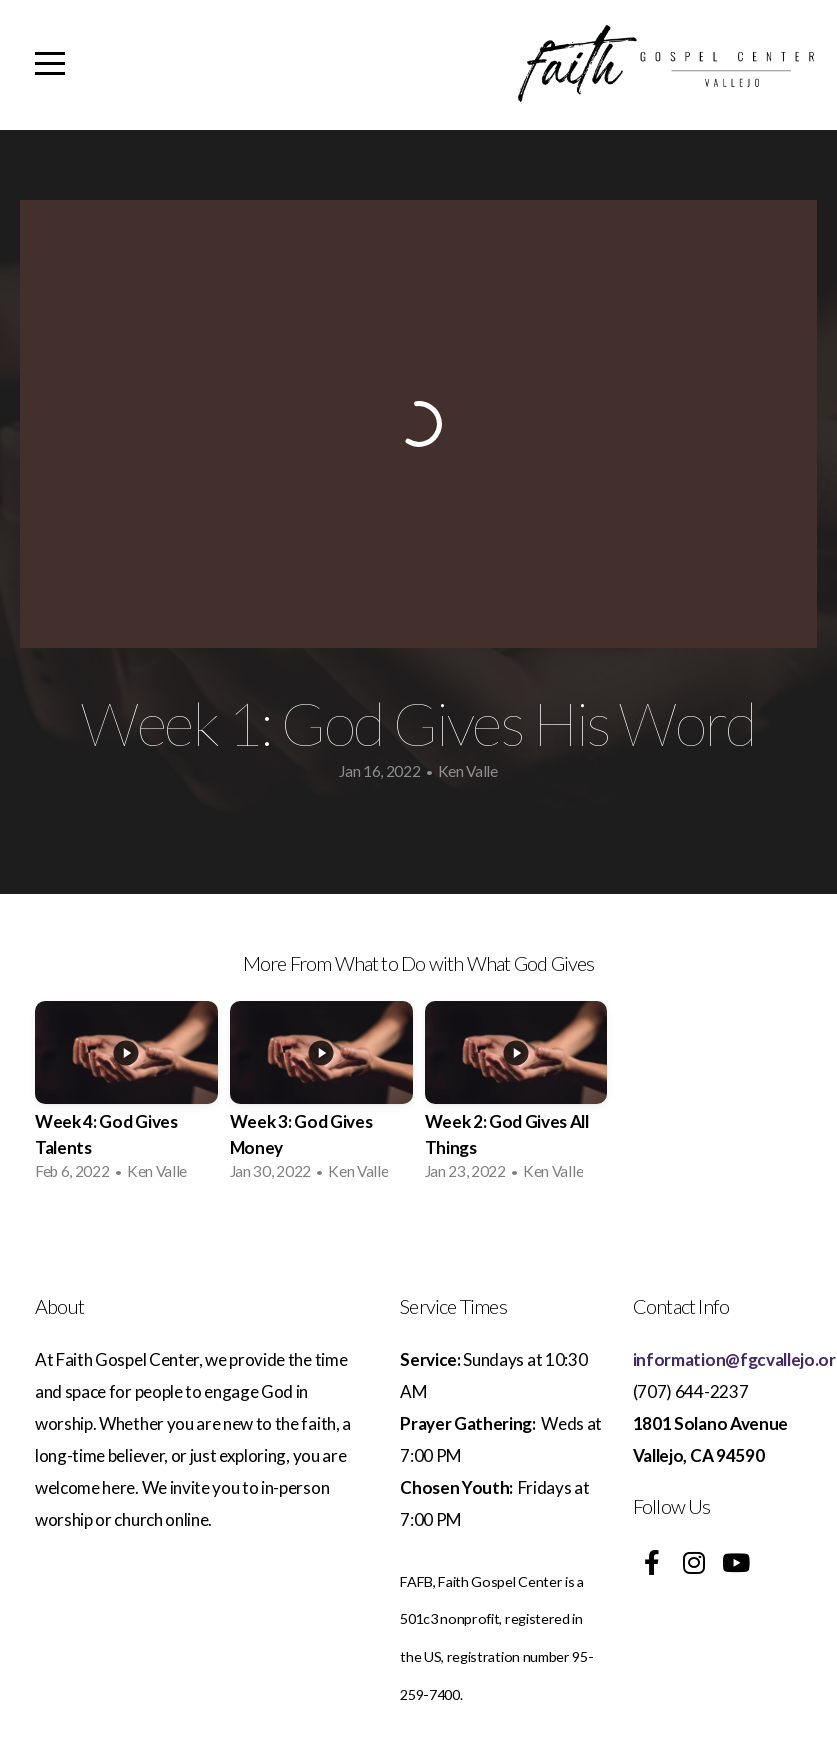  I want to click on [group], so click(126, 1096).